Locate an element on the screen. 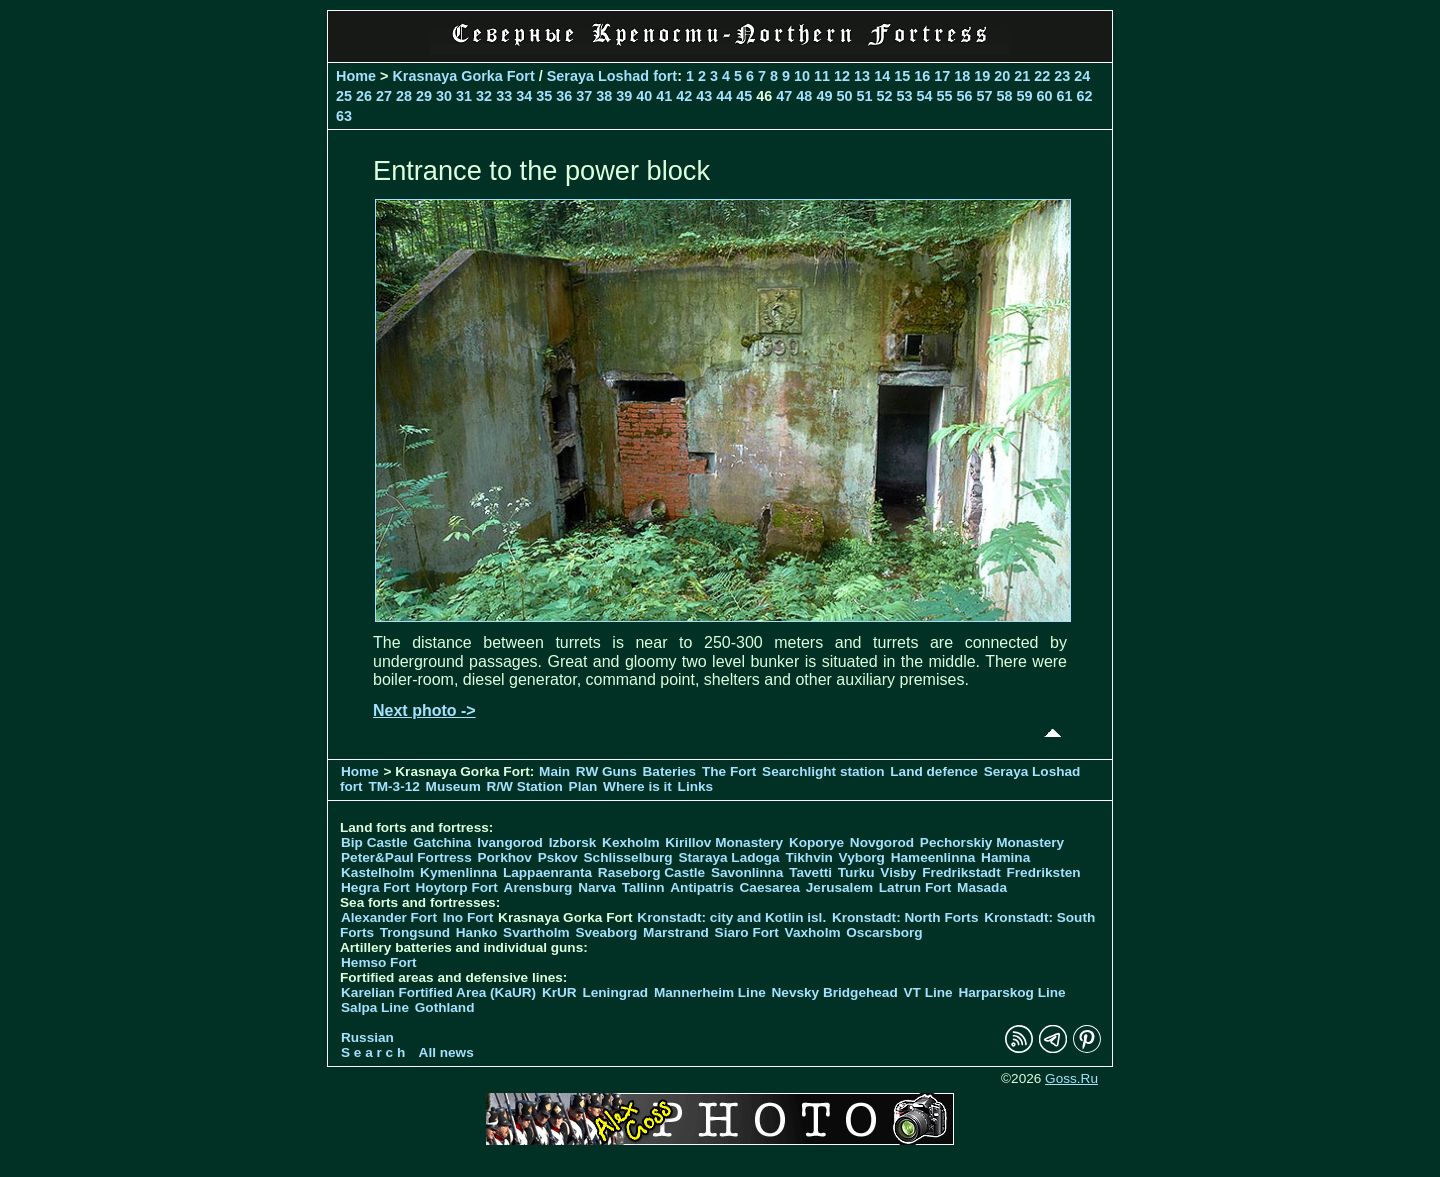 This screenshot has width=1440, height=1177. 31 is located at coordinates (464, 96).